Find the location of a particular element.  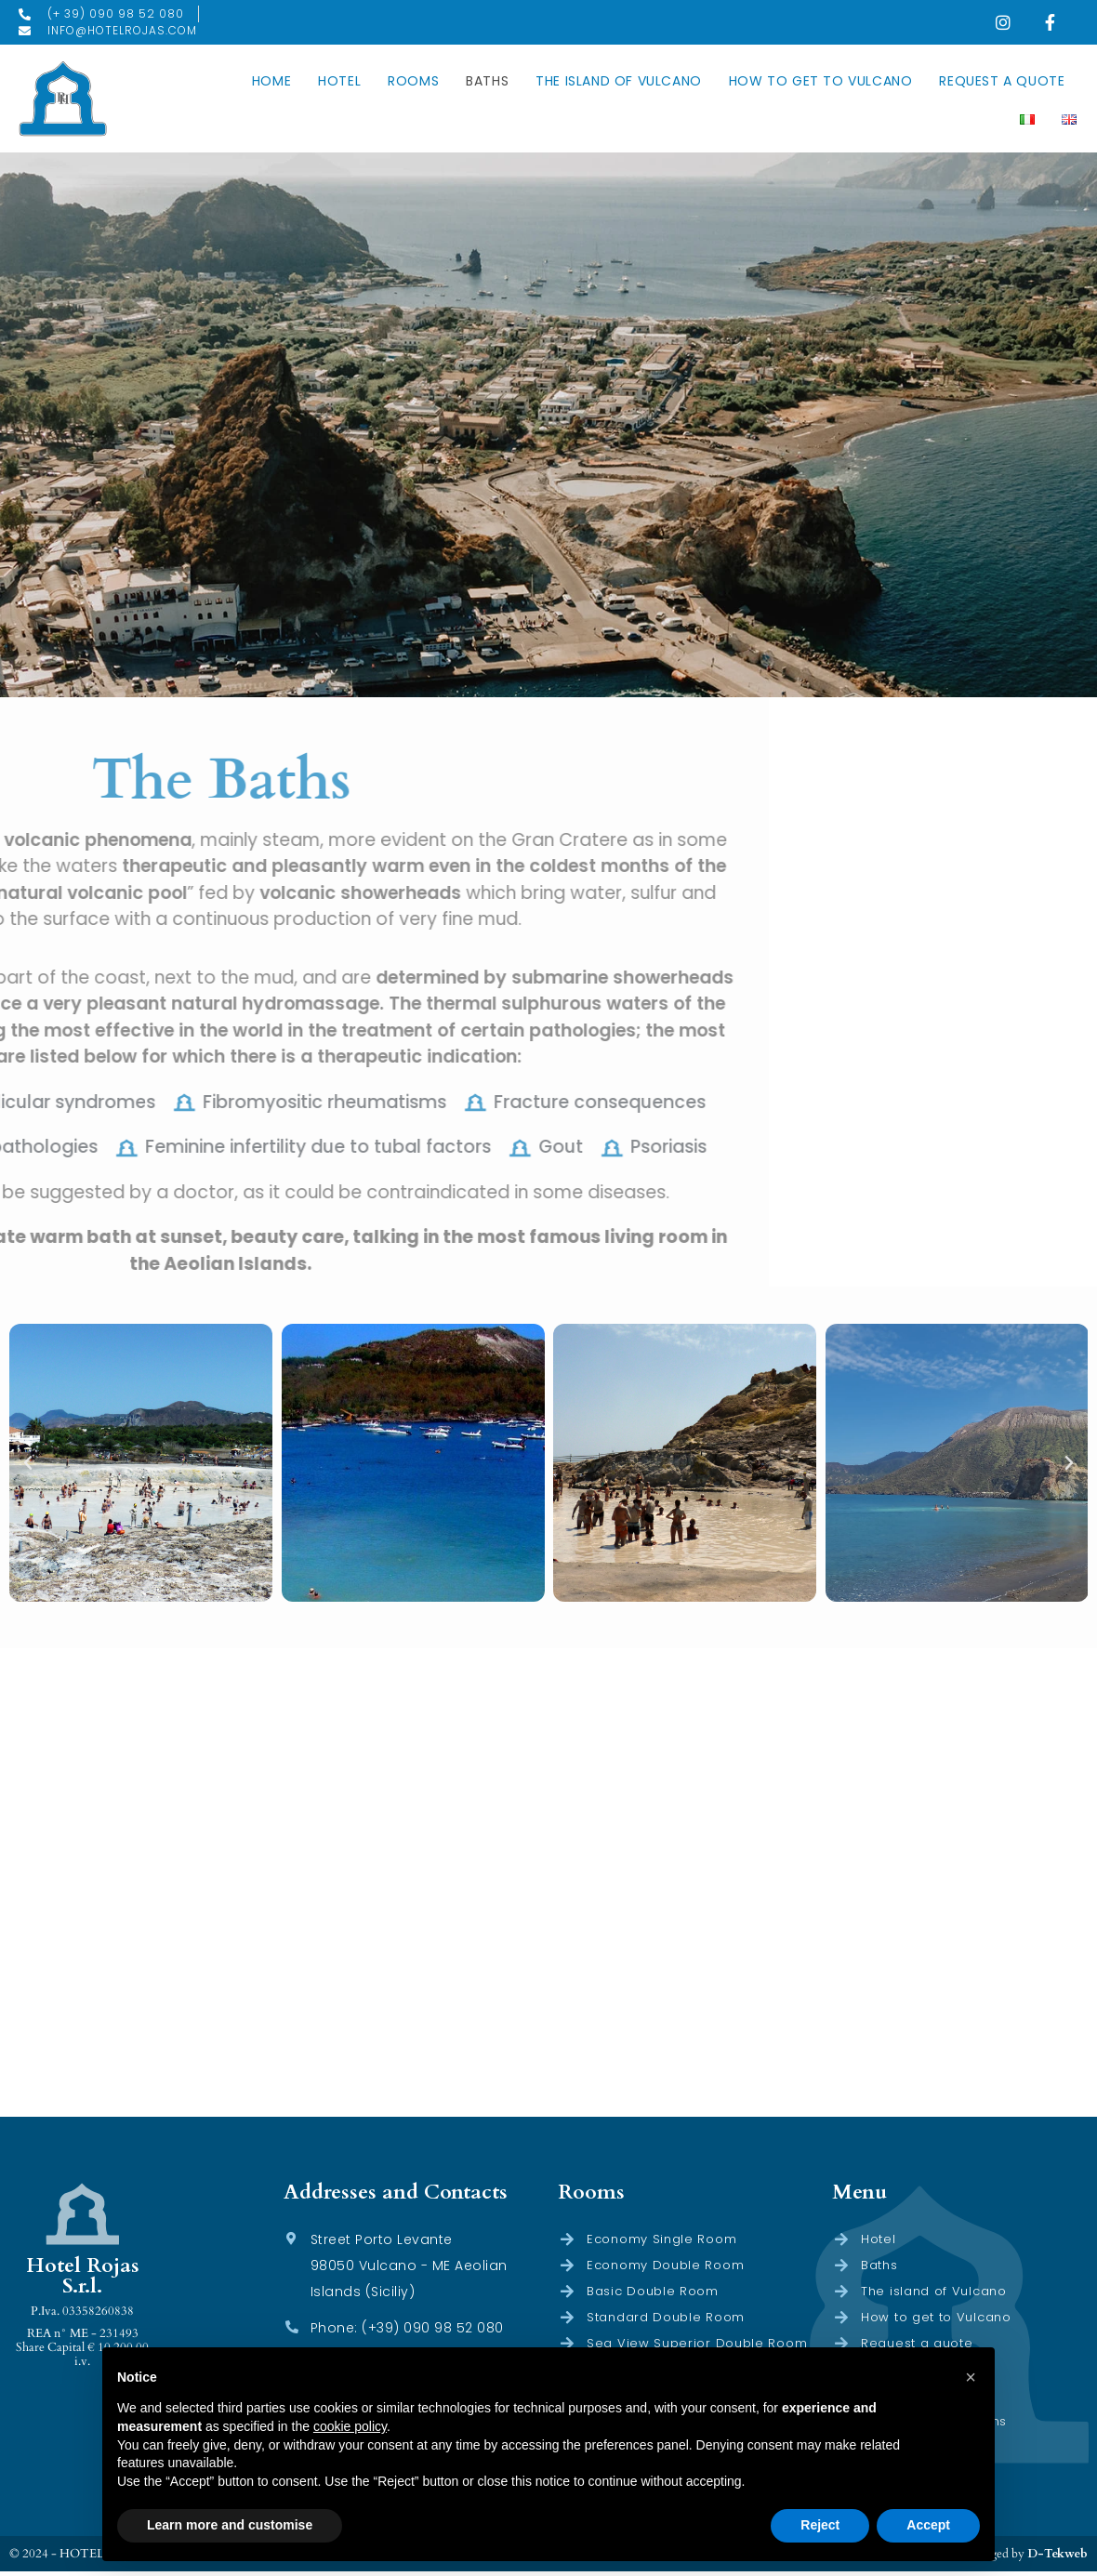

How to get to Vulcano is located at coordinates (821, 83).